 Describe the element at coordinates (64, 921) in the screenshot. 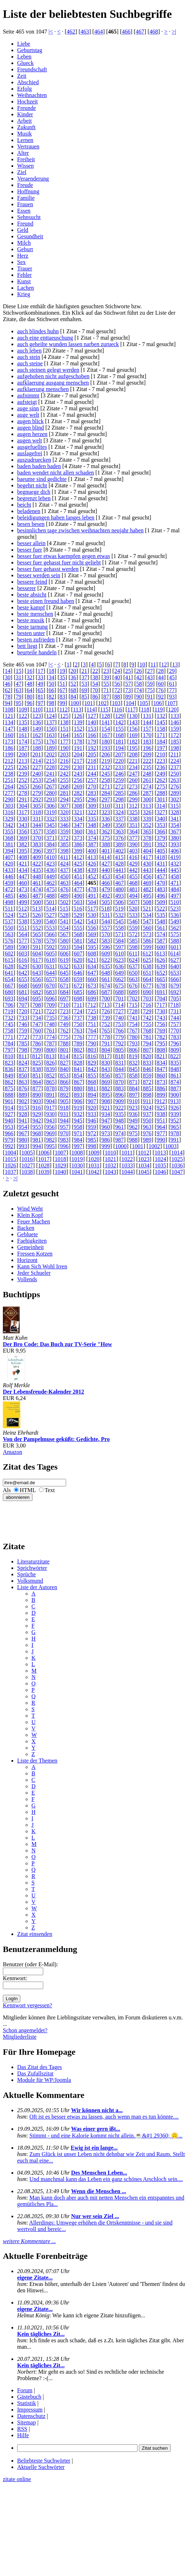

I see `541` at that location.